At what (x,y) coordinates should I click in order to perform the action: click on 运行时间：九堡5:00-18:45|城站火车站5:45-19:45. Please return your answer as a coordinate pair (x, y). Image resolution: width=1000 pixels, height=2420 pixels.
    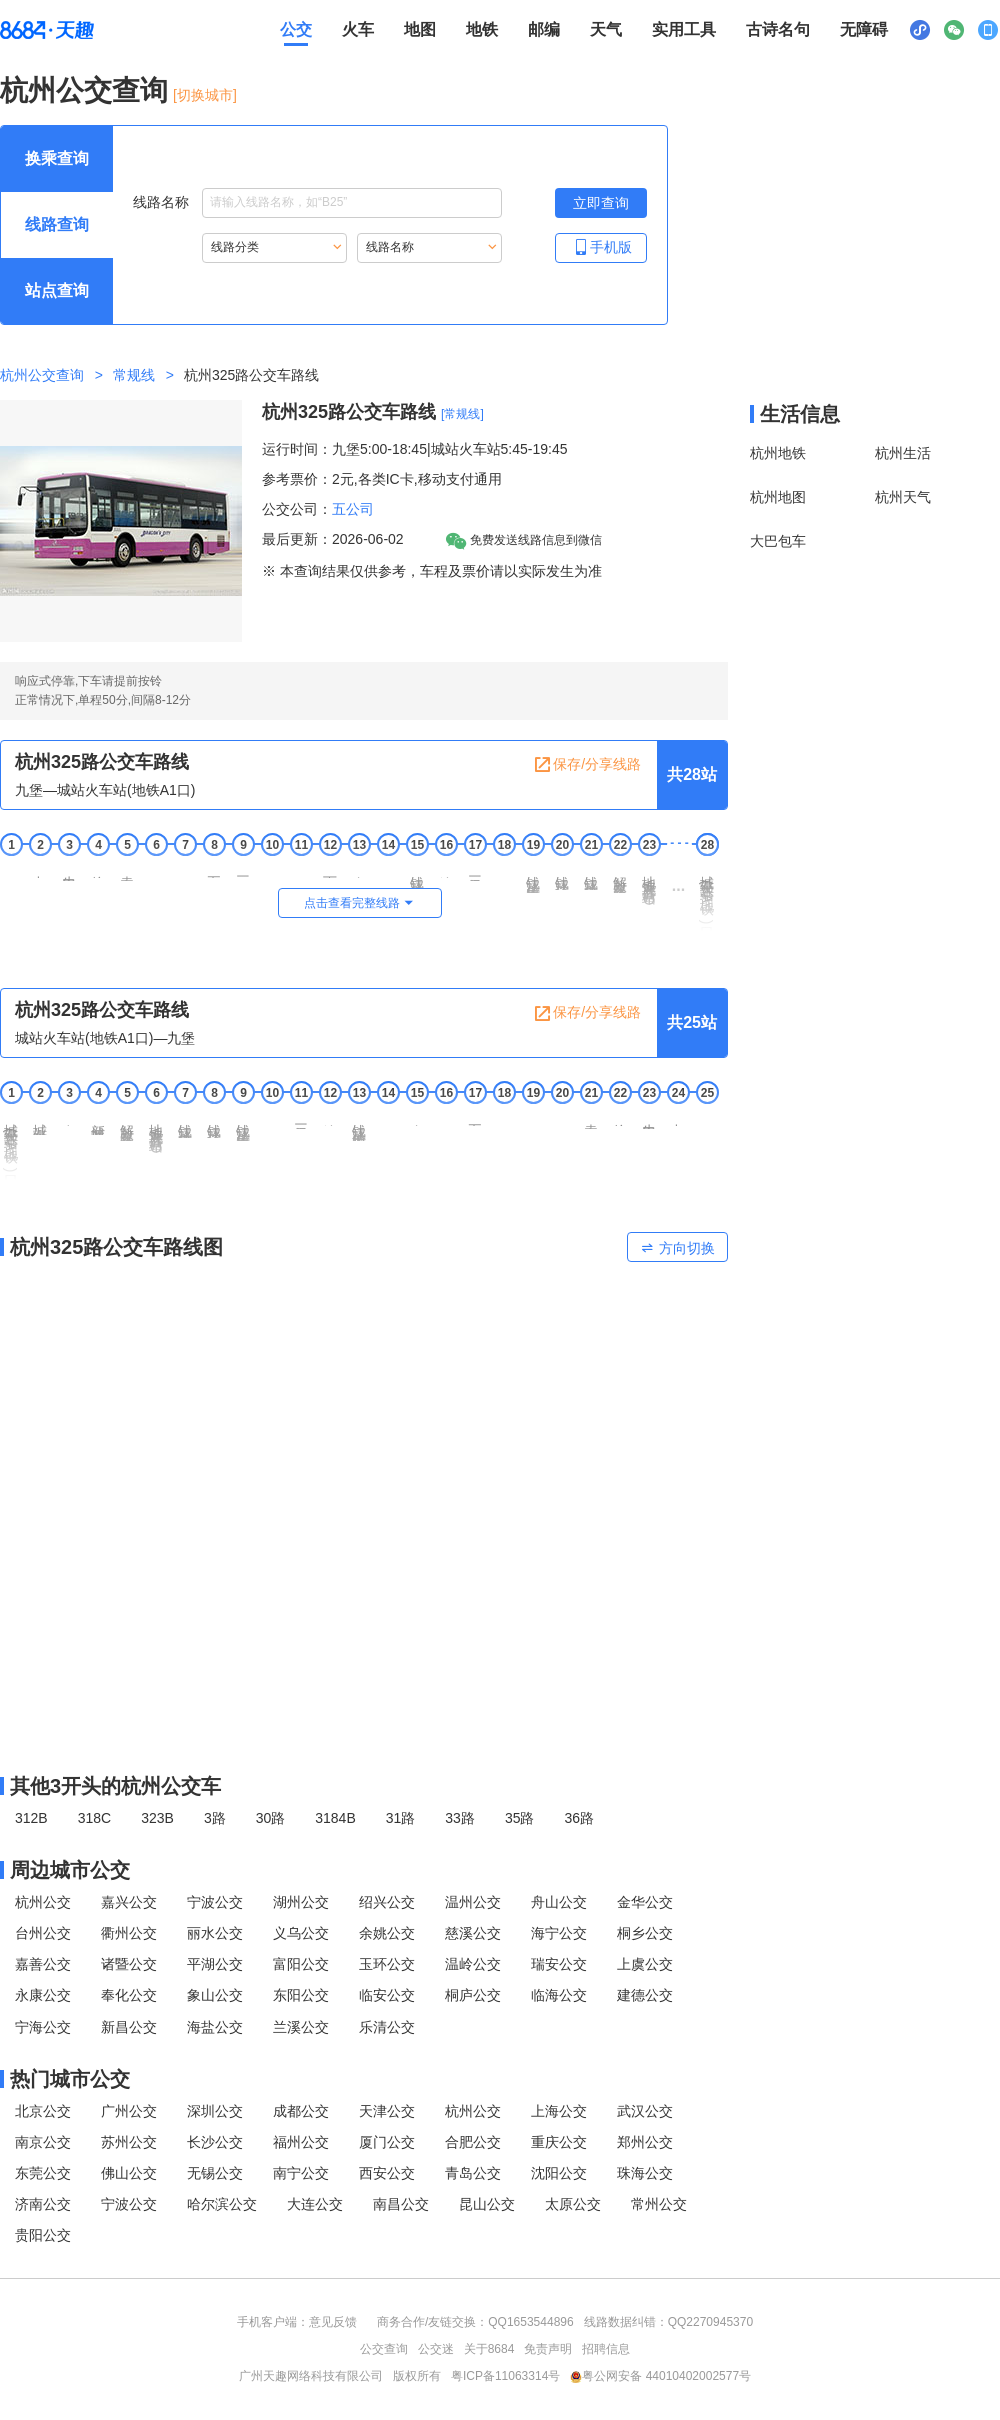
    Looking at the image, I should click on (415, 449).